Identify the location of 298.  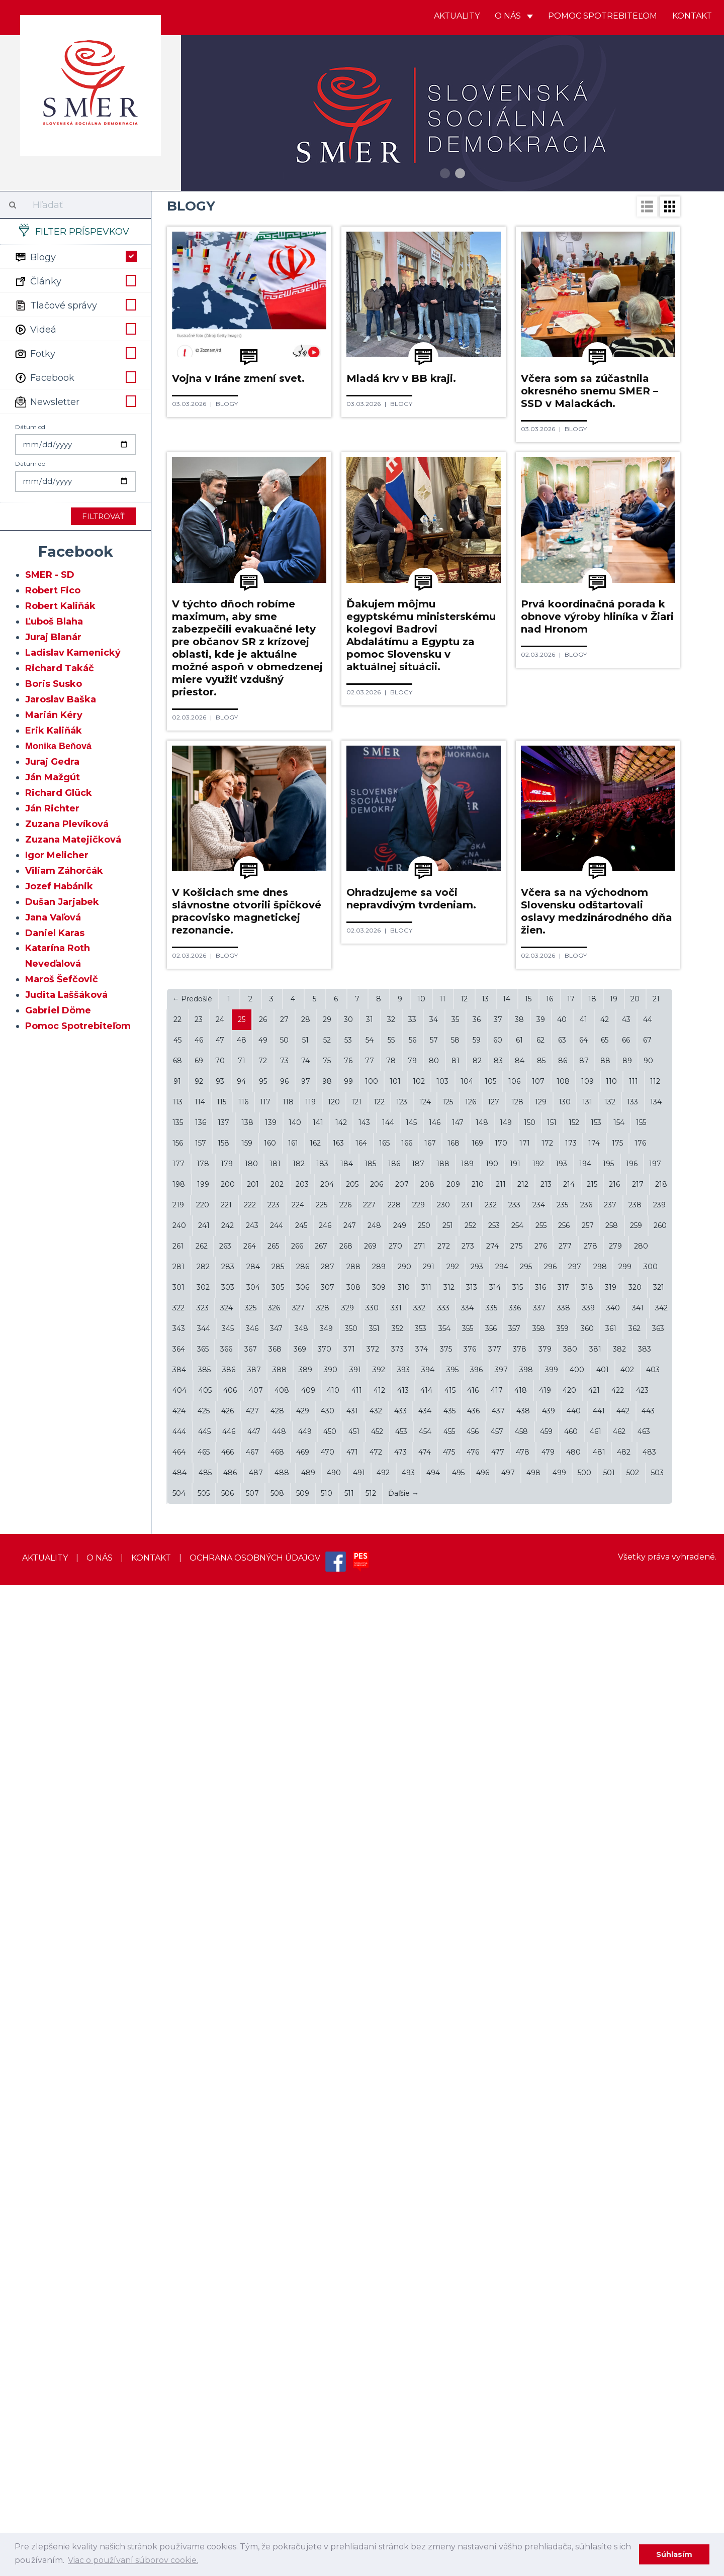
(600, 2257).